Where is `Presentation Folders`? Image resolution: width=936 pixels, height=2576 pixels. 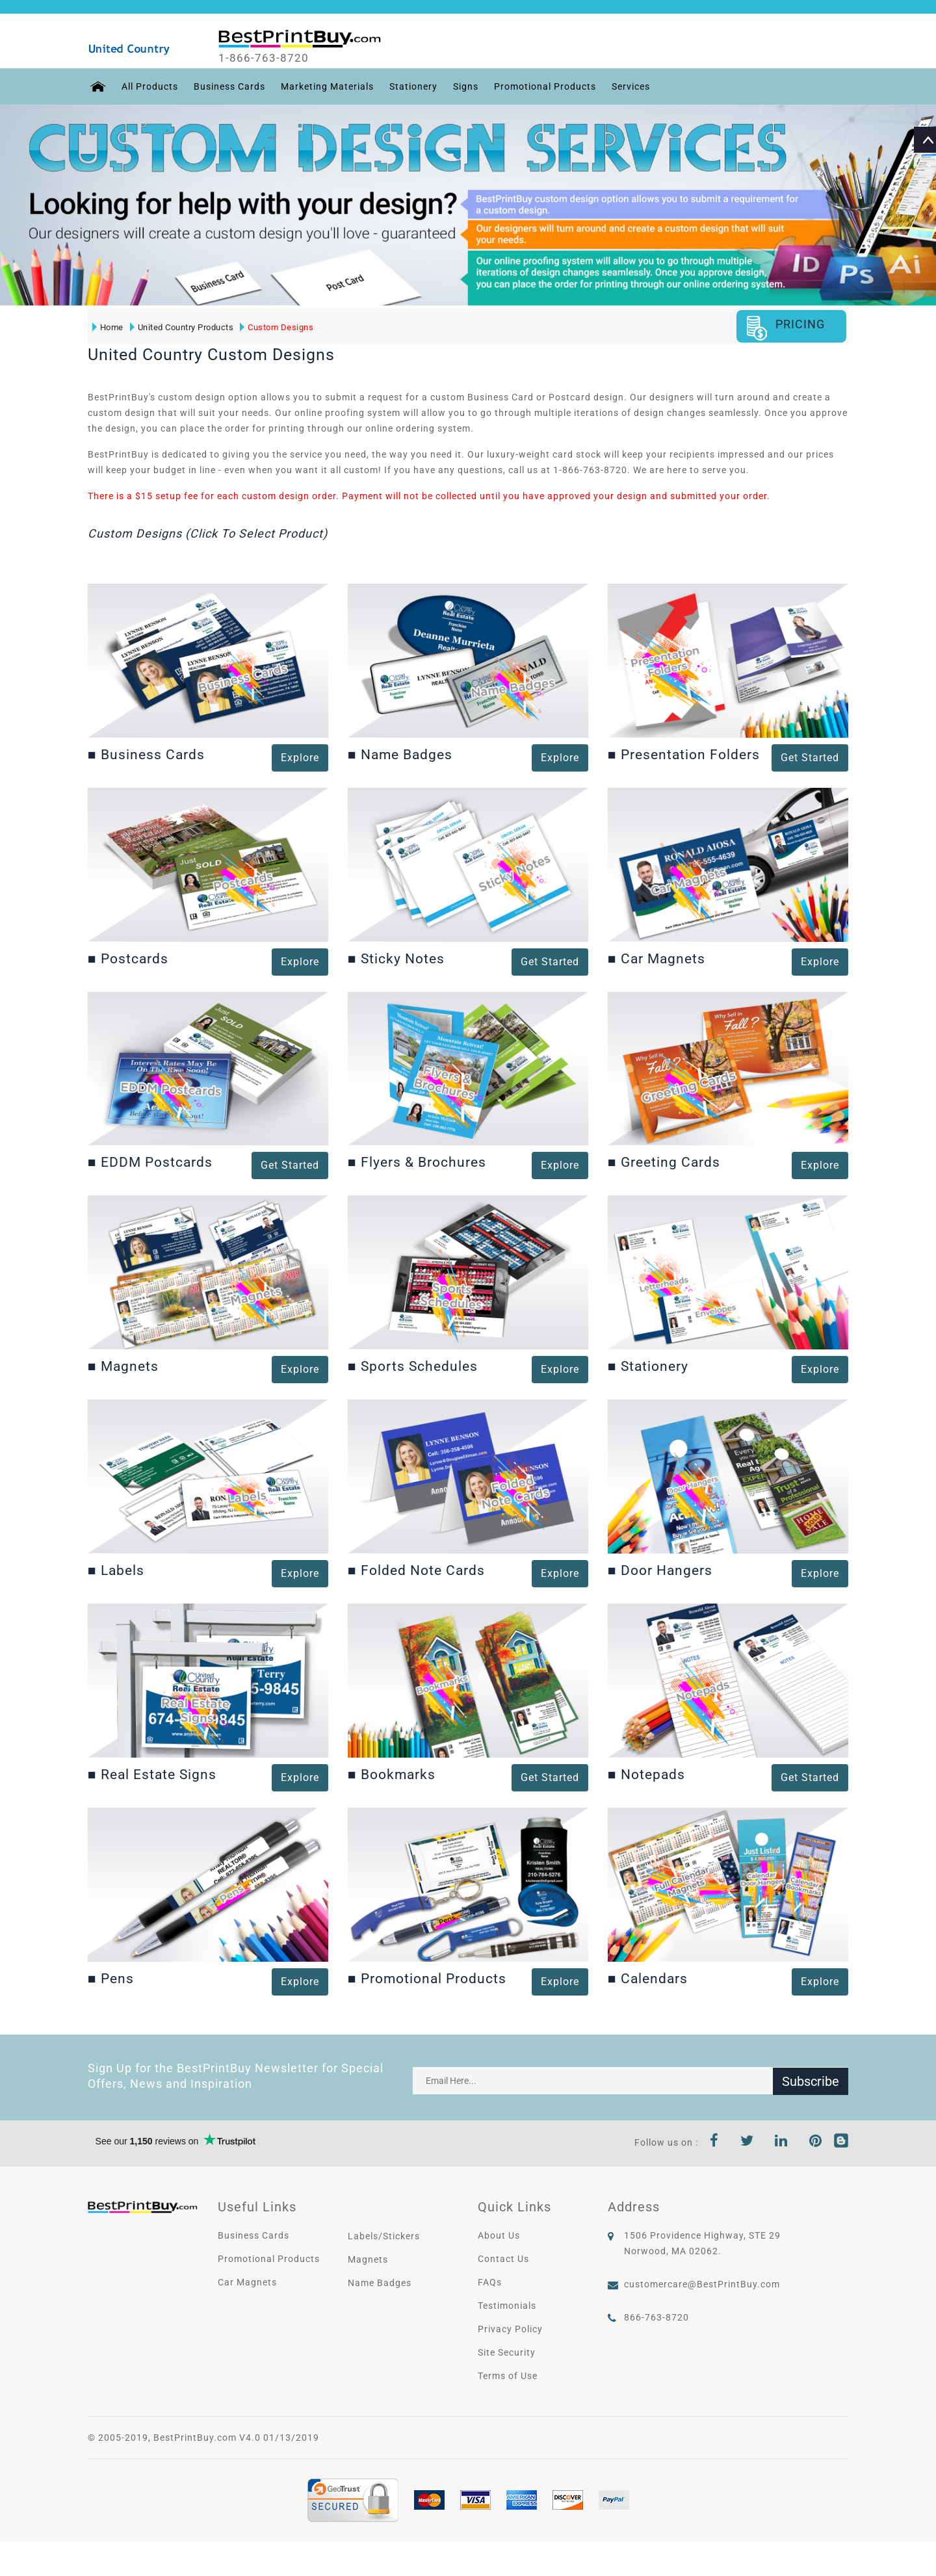 Presentation Folders is located at coordinates (684, 754).